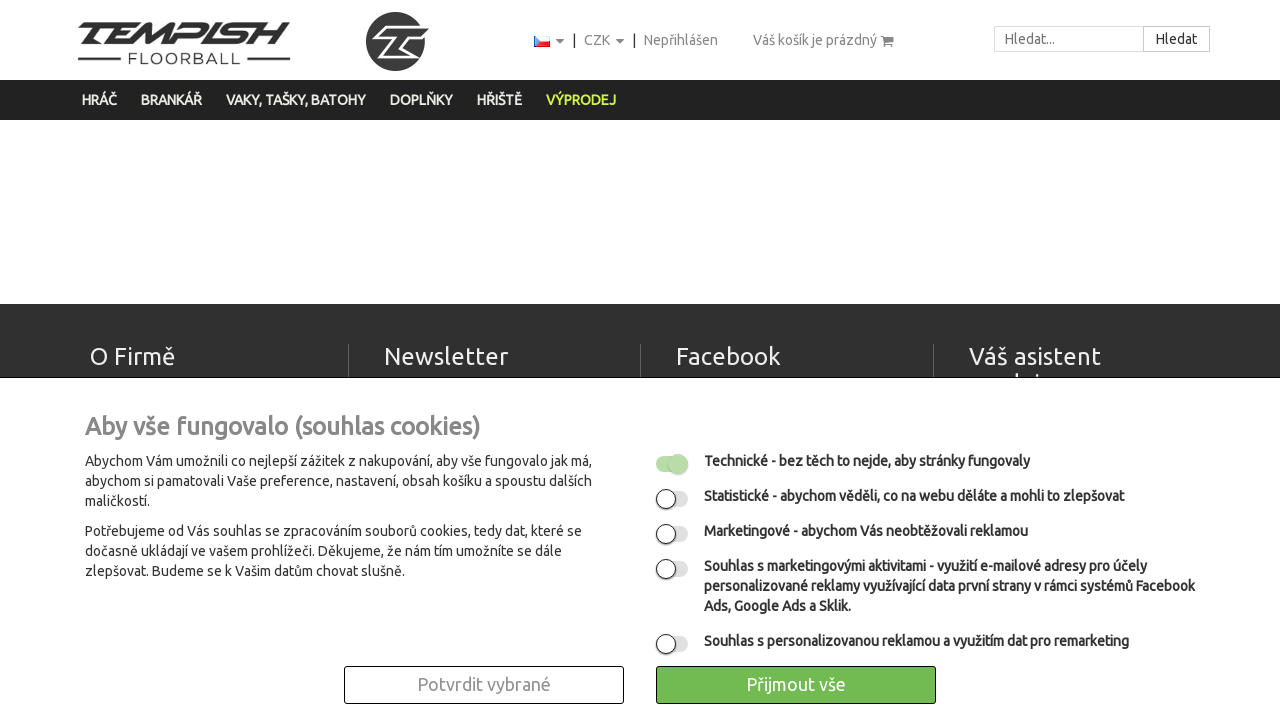 The width and height of the screenshot is (1280, 720). I want to click on Brankář, so click(171, 100).